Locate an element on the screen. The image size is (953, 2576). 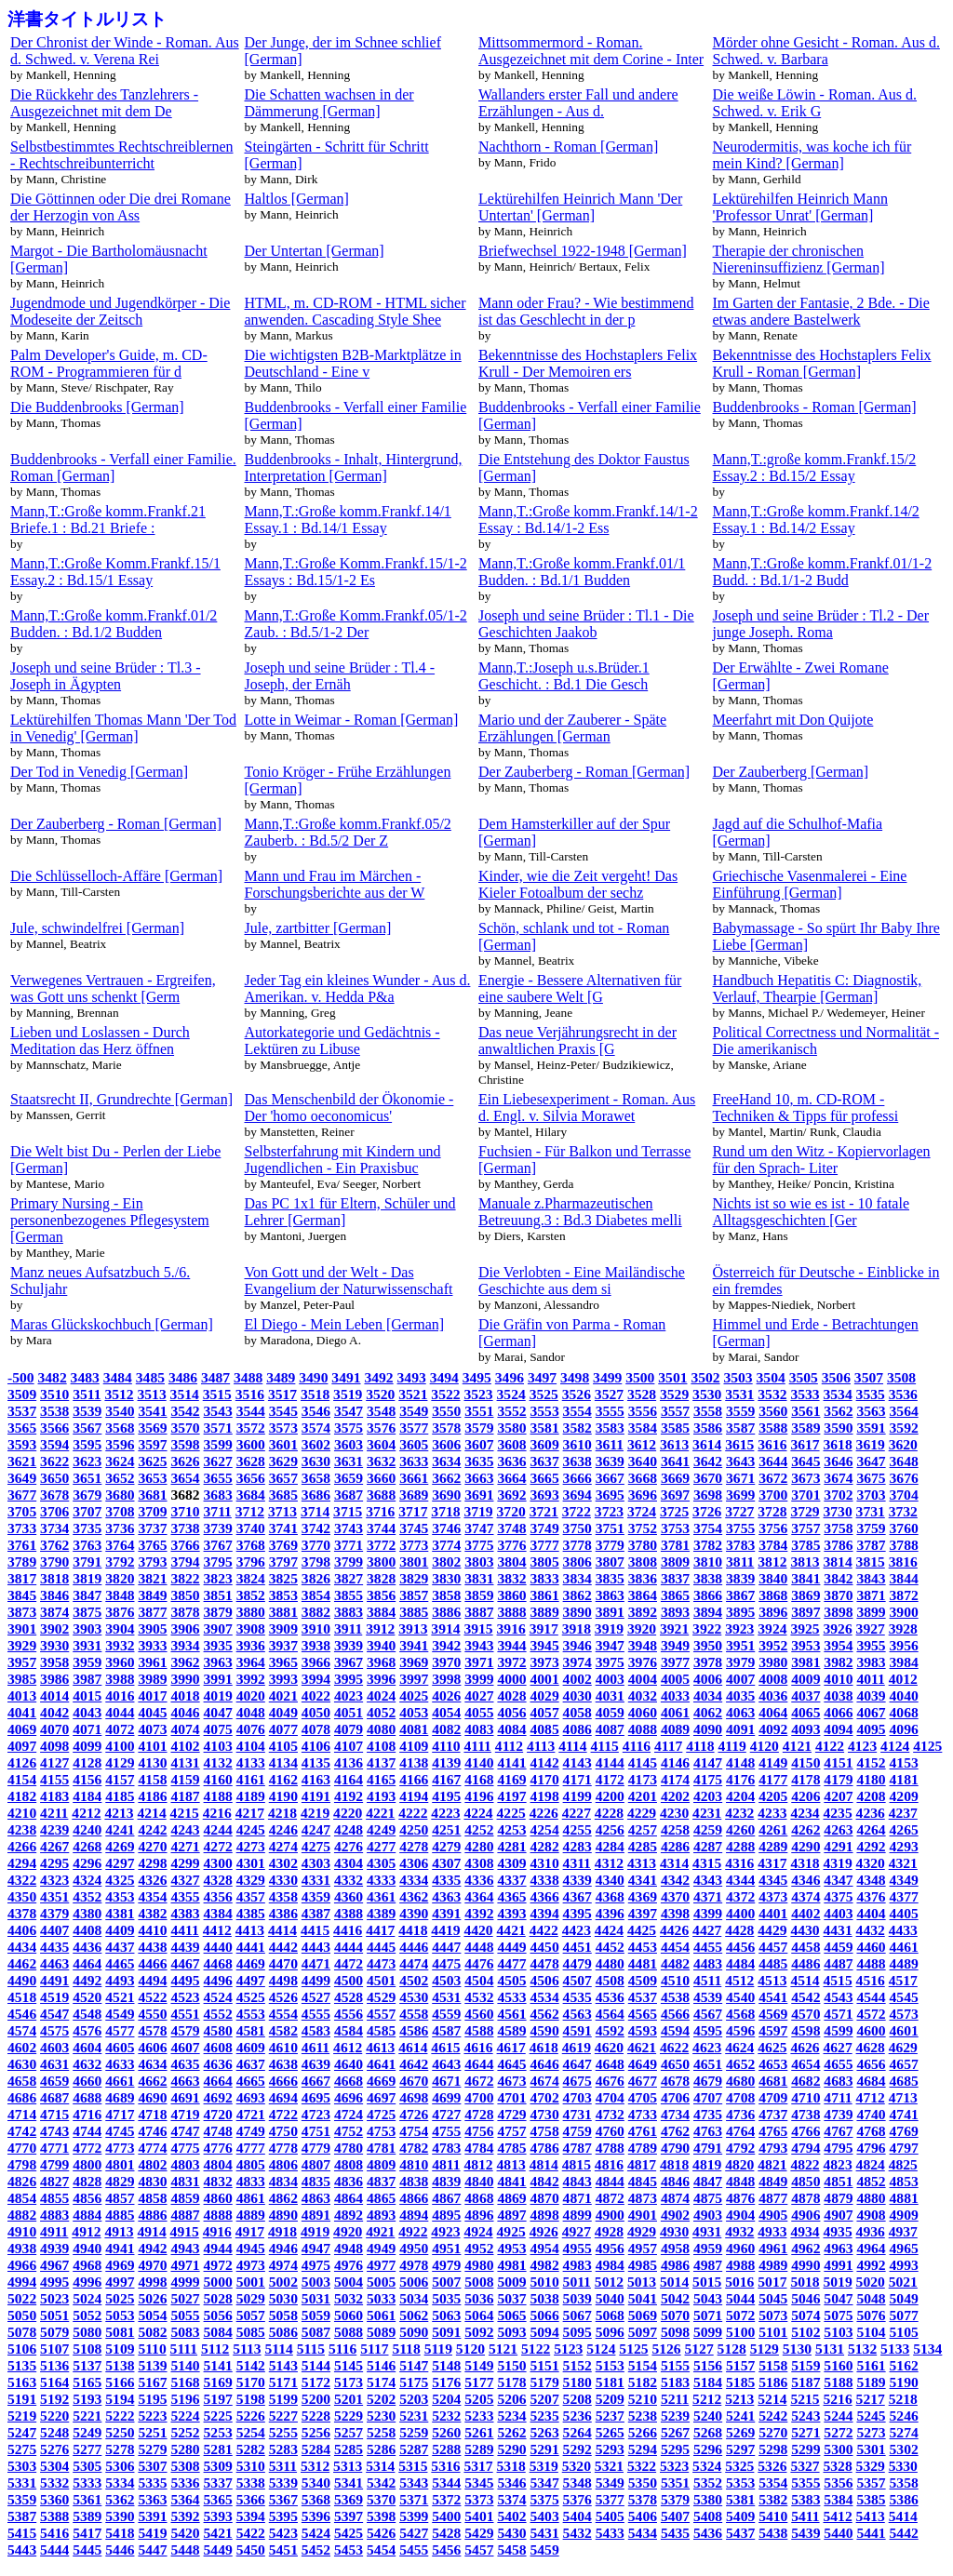
4940 is located at coordinates (87, 2248).